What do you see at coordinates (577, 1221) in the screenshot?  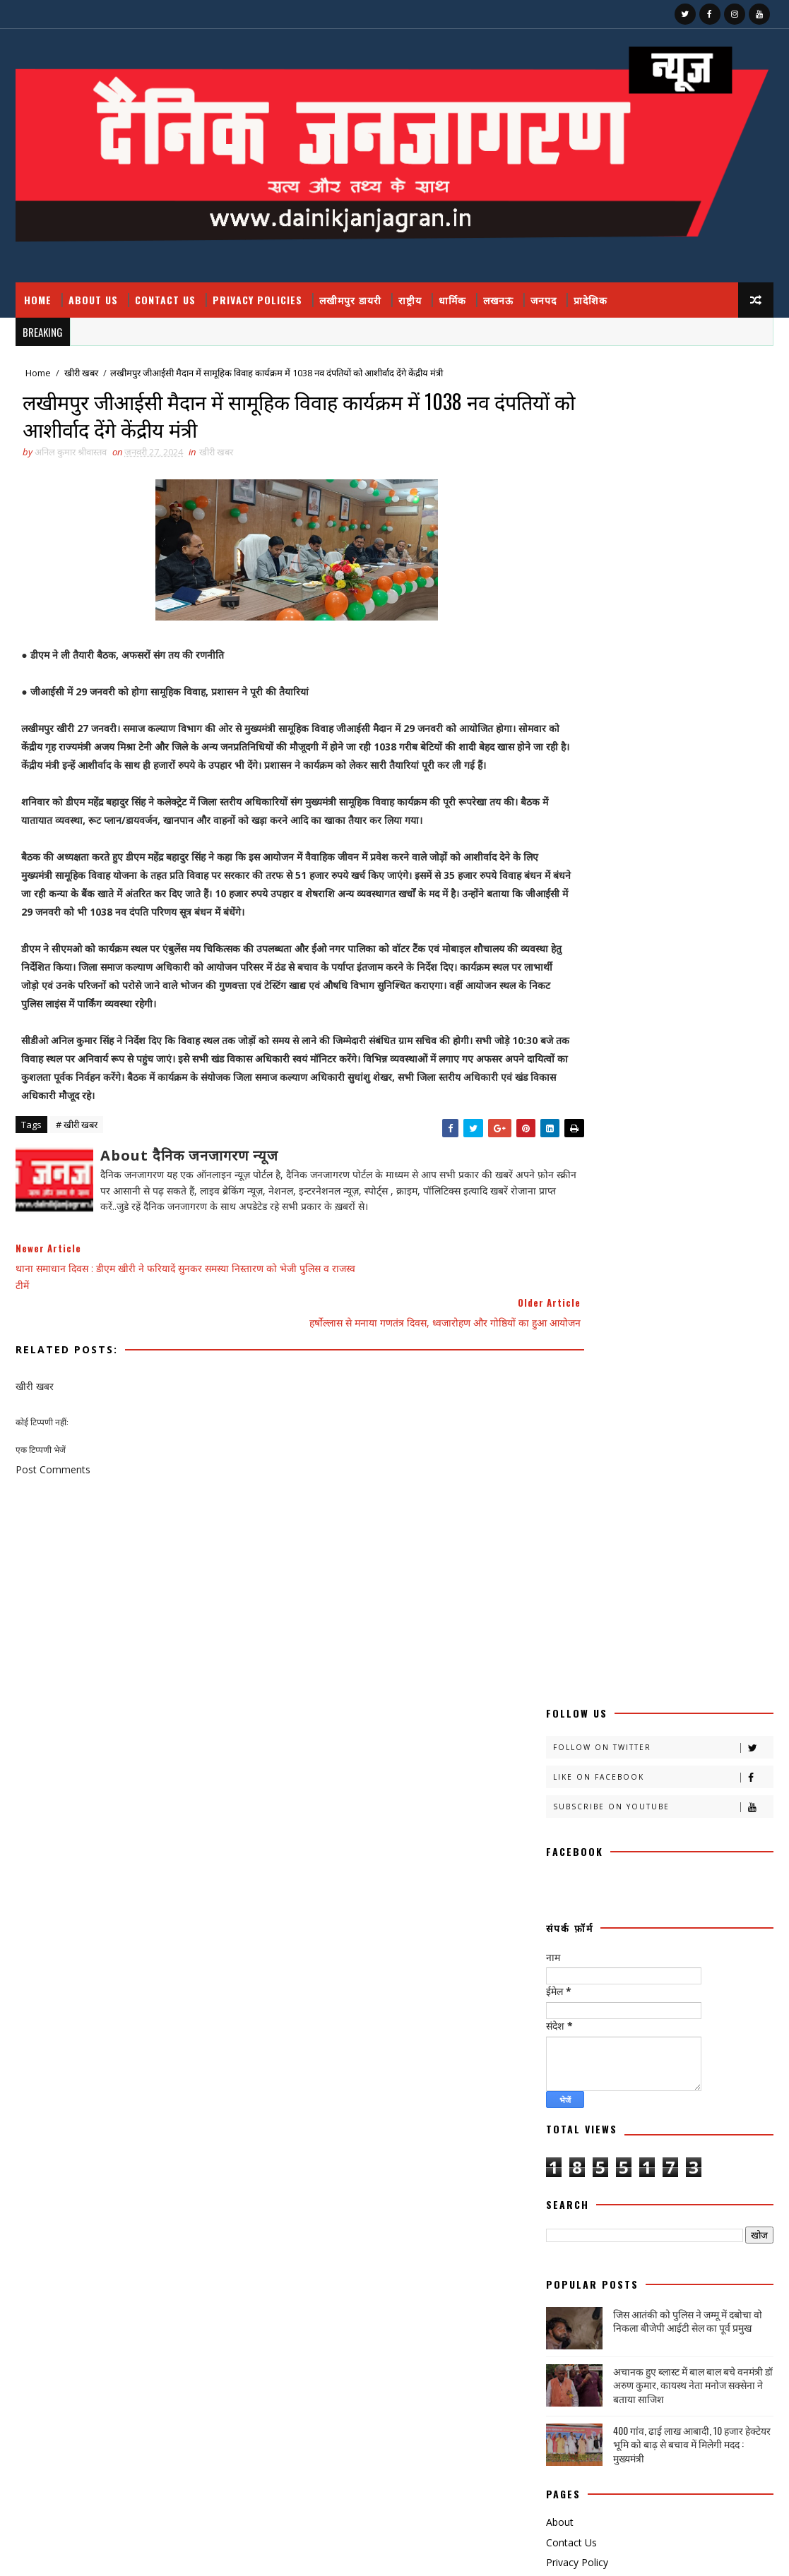 I see `Privacy Policy` at bounding box center [577, 1221].